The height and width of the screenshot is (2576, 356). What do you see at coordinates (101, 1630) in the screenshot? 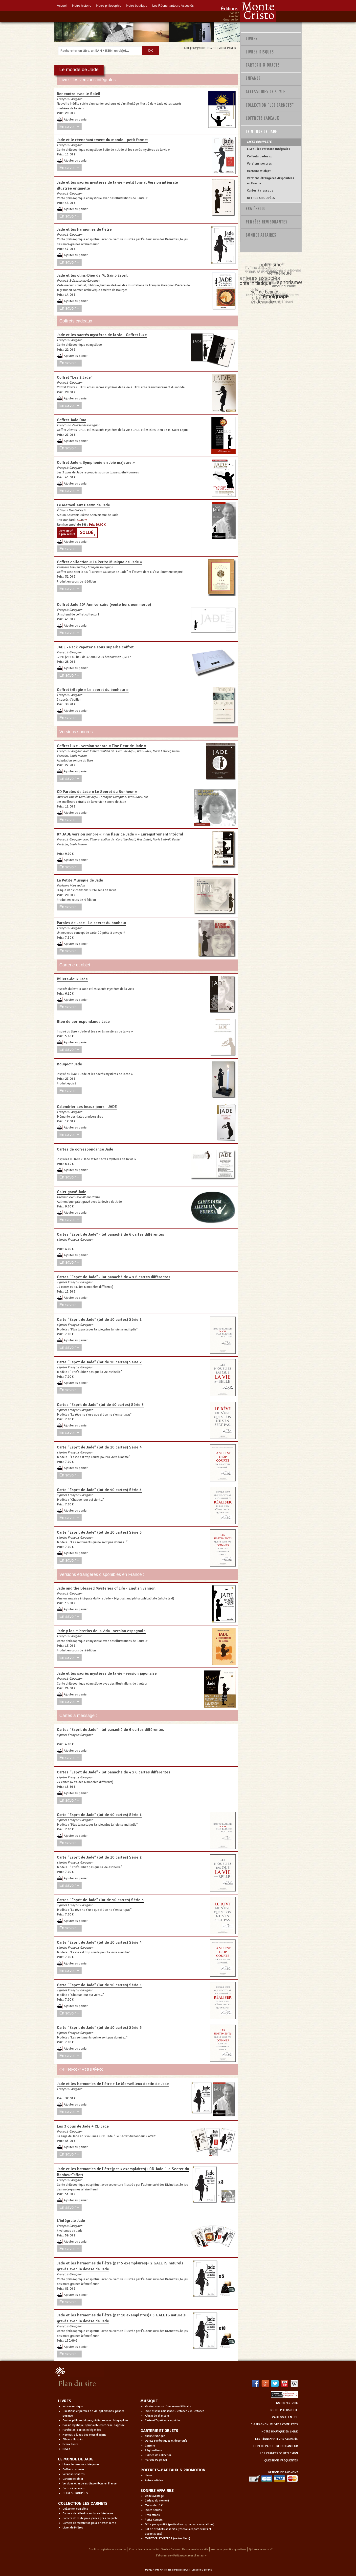
I see `Jade y los misterios de la vida - version espagnole` at bounding box center [101, 1630].